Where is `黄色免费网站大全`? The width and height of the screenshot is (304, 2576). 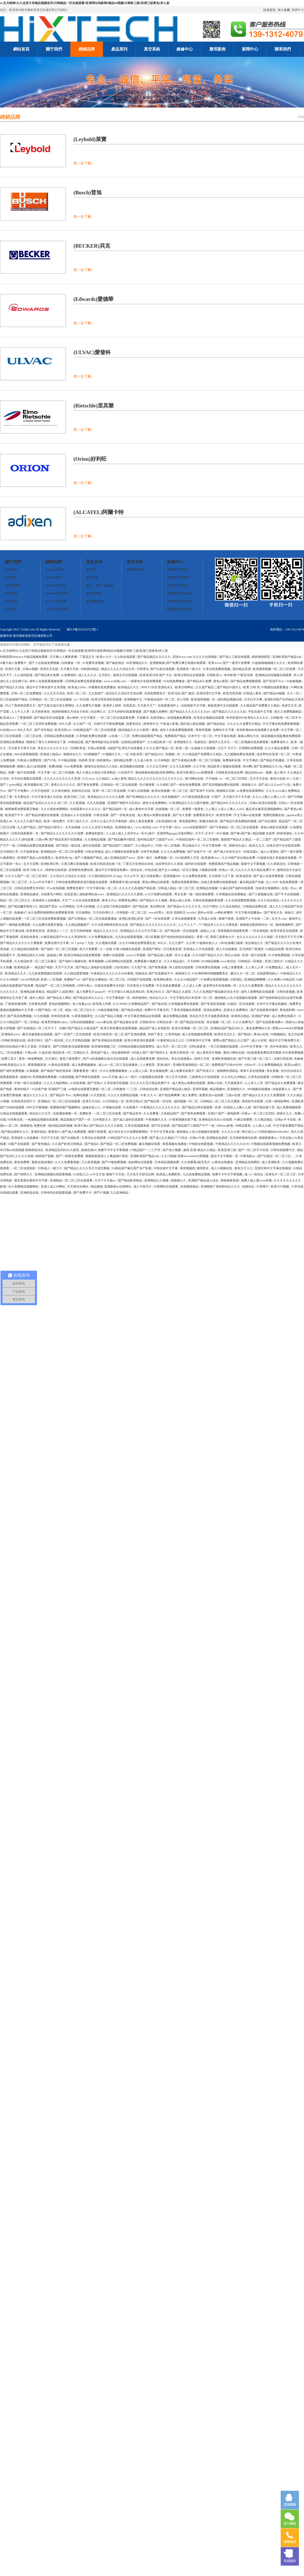 黄色免费网站大全 is located at coordinates (258, 1028).